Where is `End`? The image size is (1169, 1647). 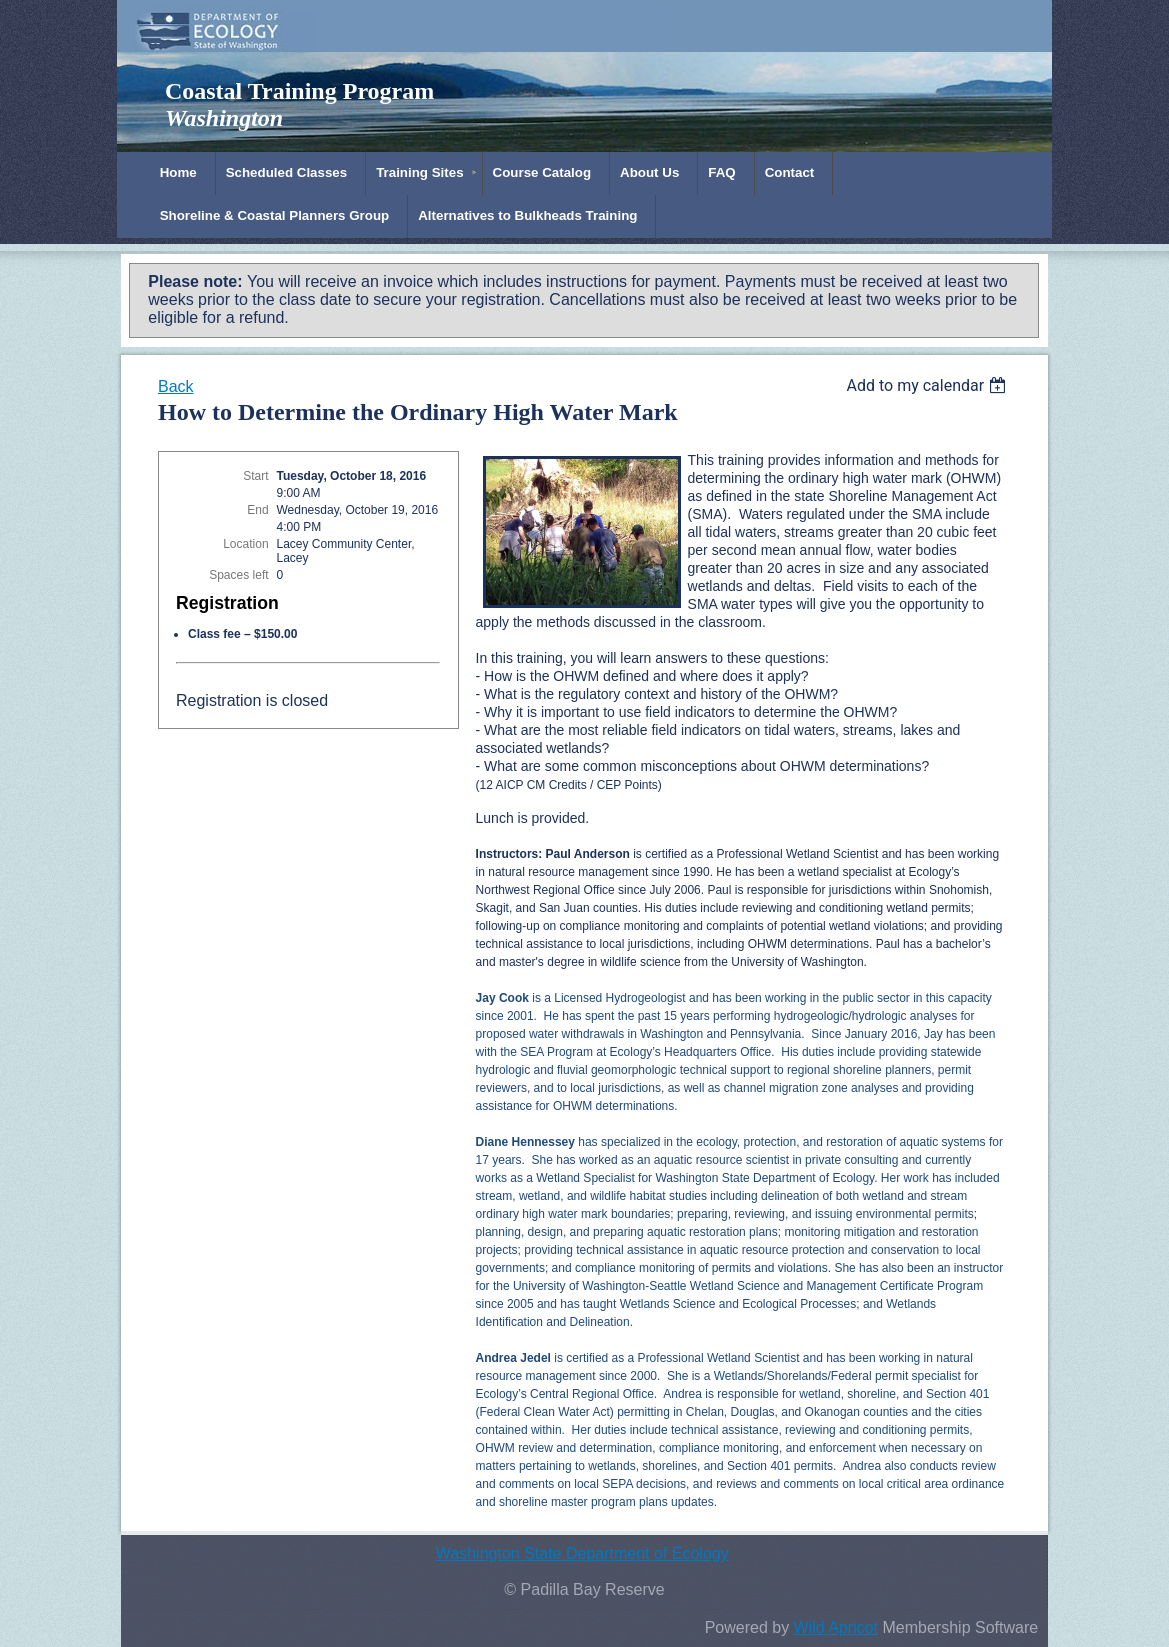
End is located at coordinates (257, 510).